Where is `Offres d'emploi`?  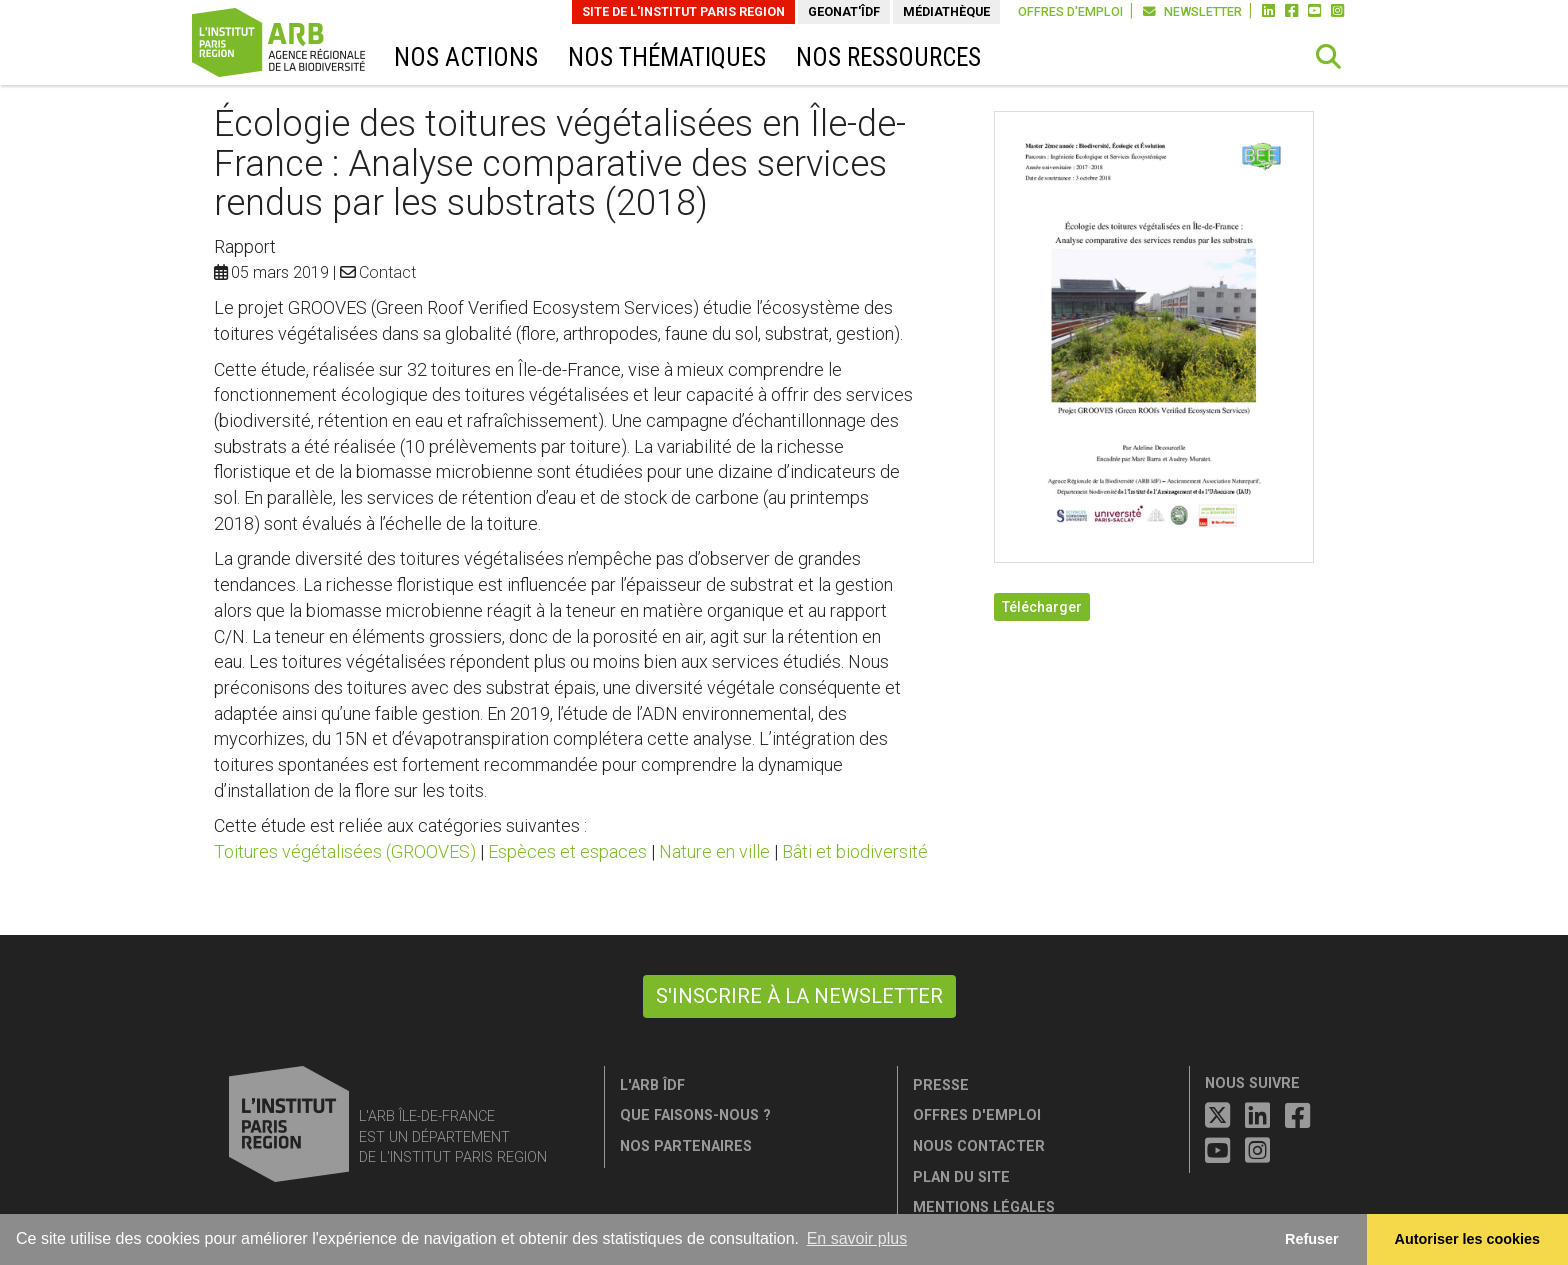
Offres d'emploi is located at coordinates (1070, 11).